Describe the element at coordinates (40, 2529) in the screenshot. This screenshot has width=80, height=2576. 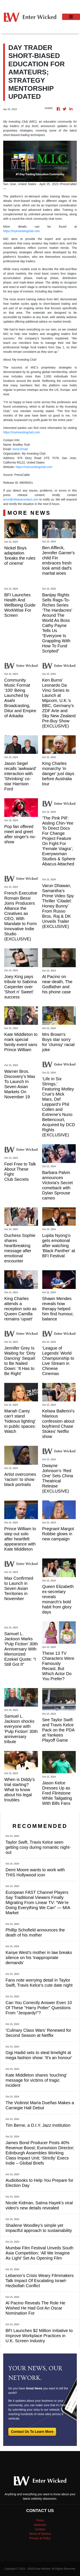
I see `Contact` at that location.